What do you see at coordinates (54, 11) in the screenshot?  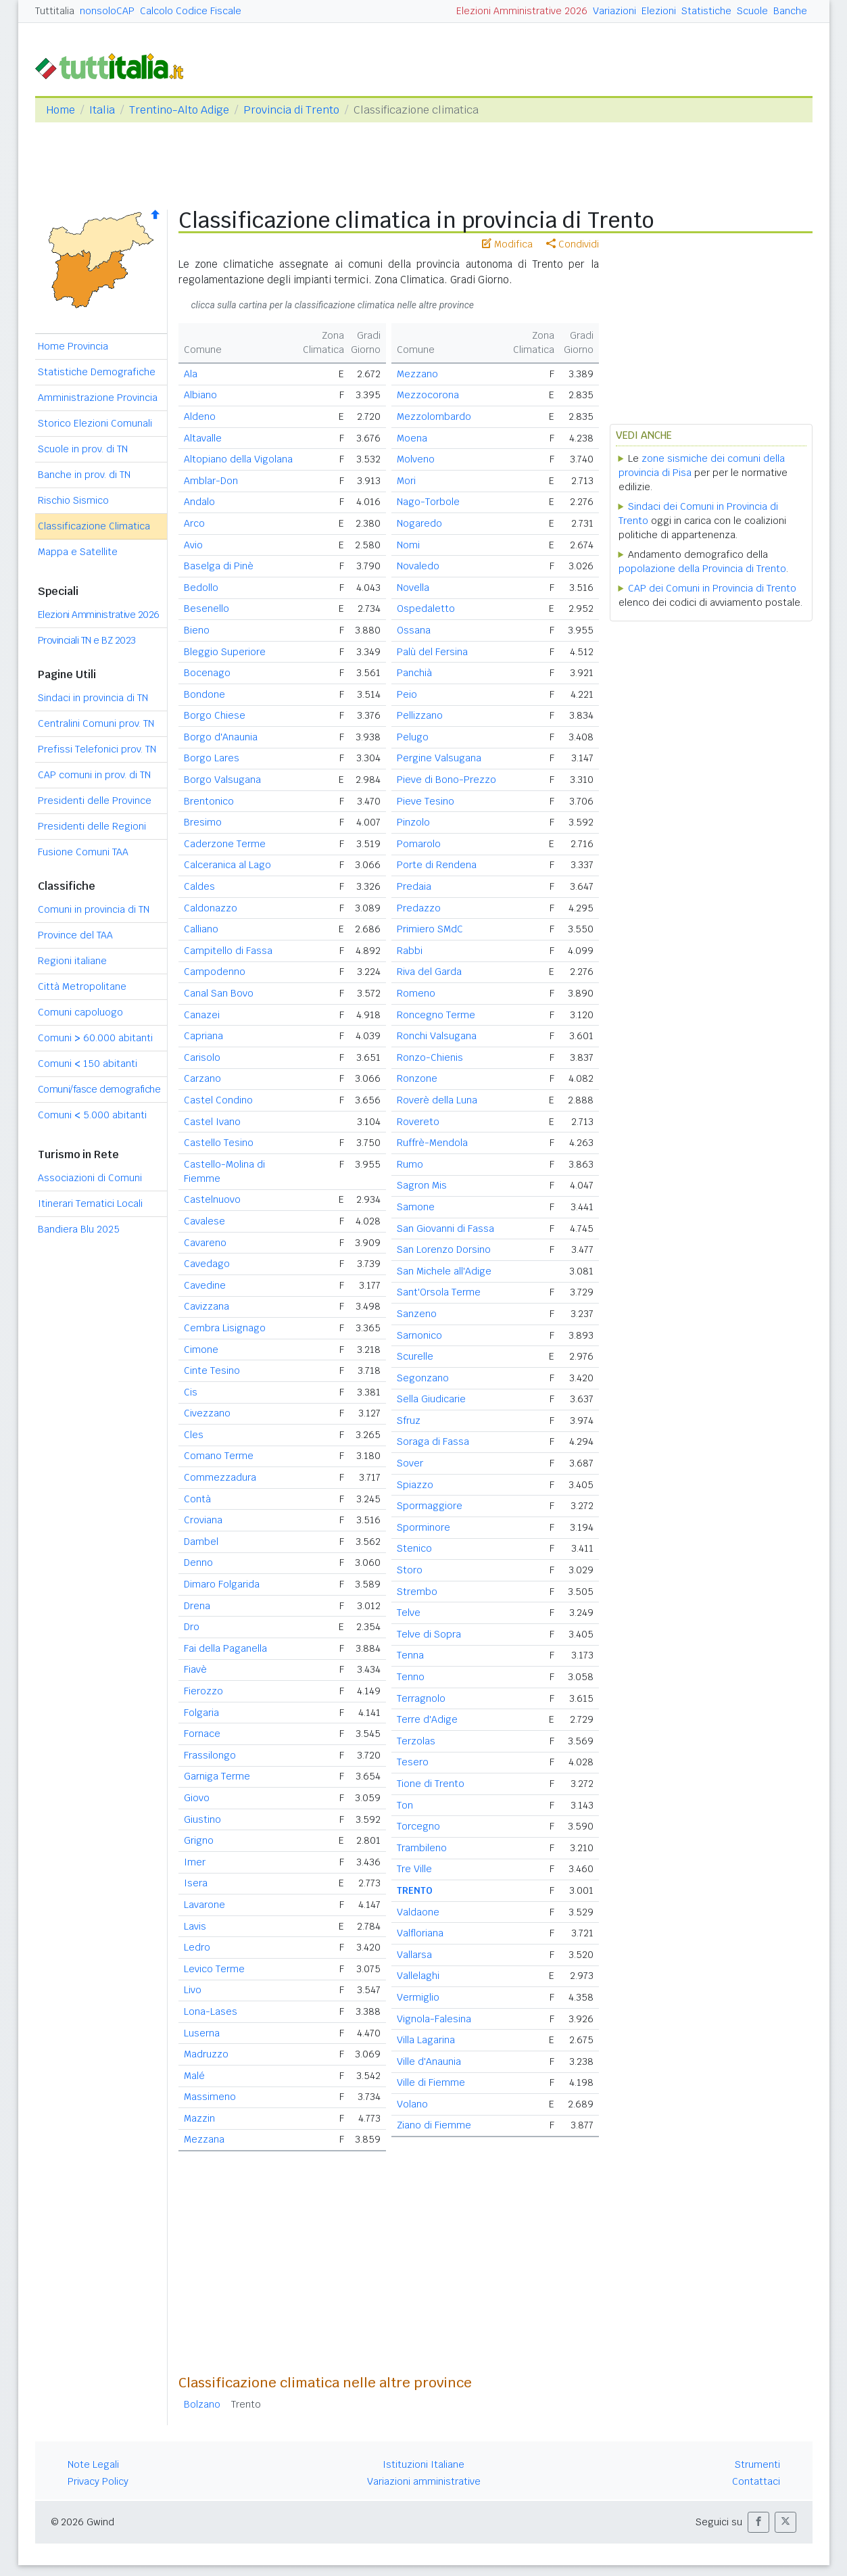 I see `Tuttitalia` at bounding box center [54, 11].